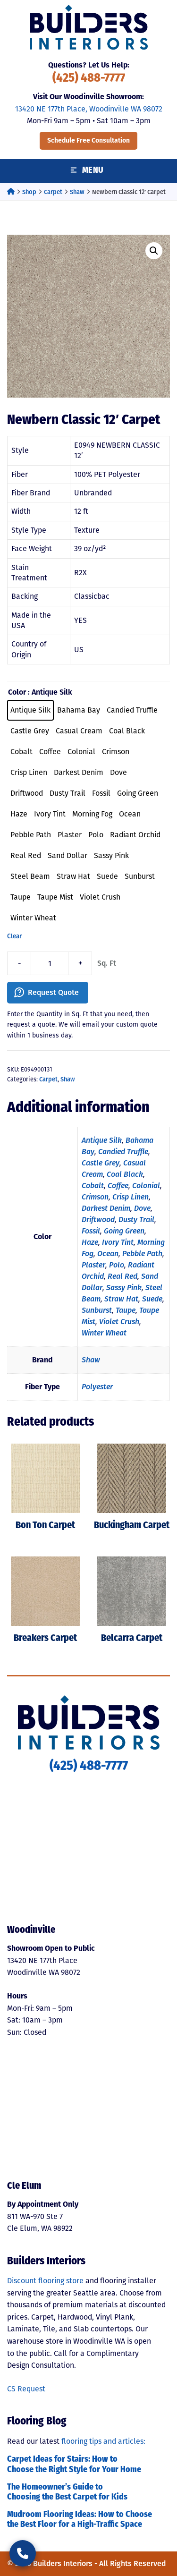 This screenshot has height=2576, width=177. Describe the element at coordinates (103, 2441) in the screenshot. I see `flooring tips and articles:` at that location.